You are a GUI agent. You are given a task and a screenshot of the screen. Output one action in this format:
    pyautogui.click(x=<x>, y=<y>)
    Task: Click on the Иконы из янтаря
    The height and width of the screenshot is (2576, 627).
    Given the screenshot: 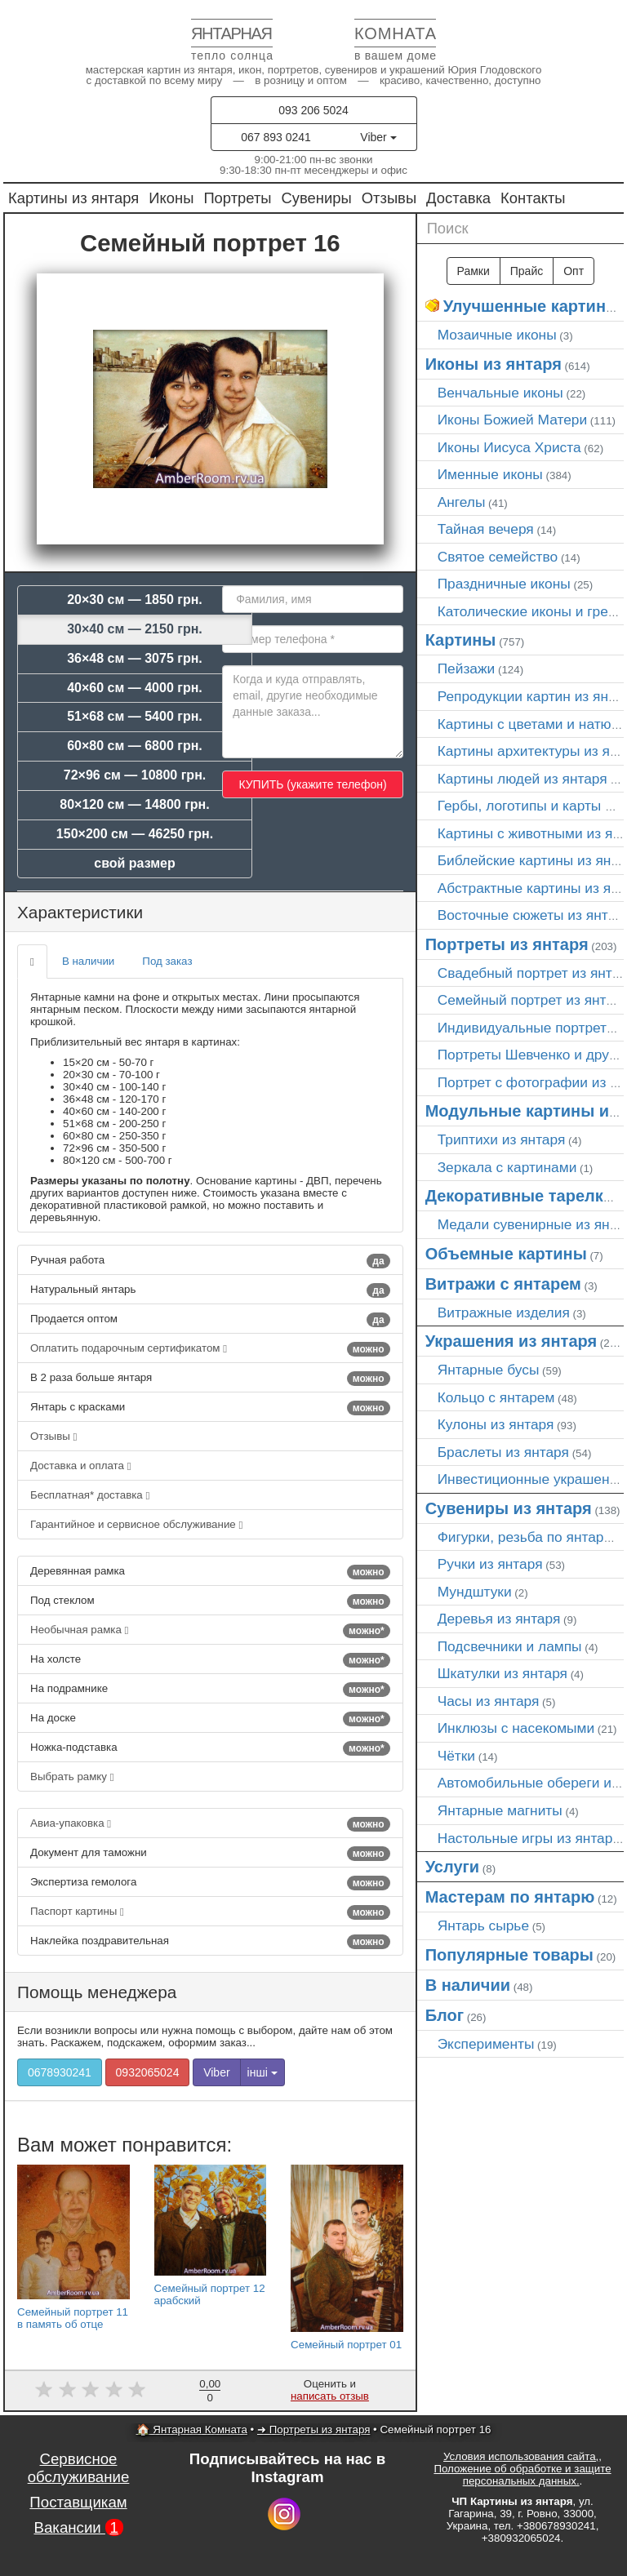 What is the action you would take?
    pyautogui.click(x=493, y=364)
    